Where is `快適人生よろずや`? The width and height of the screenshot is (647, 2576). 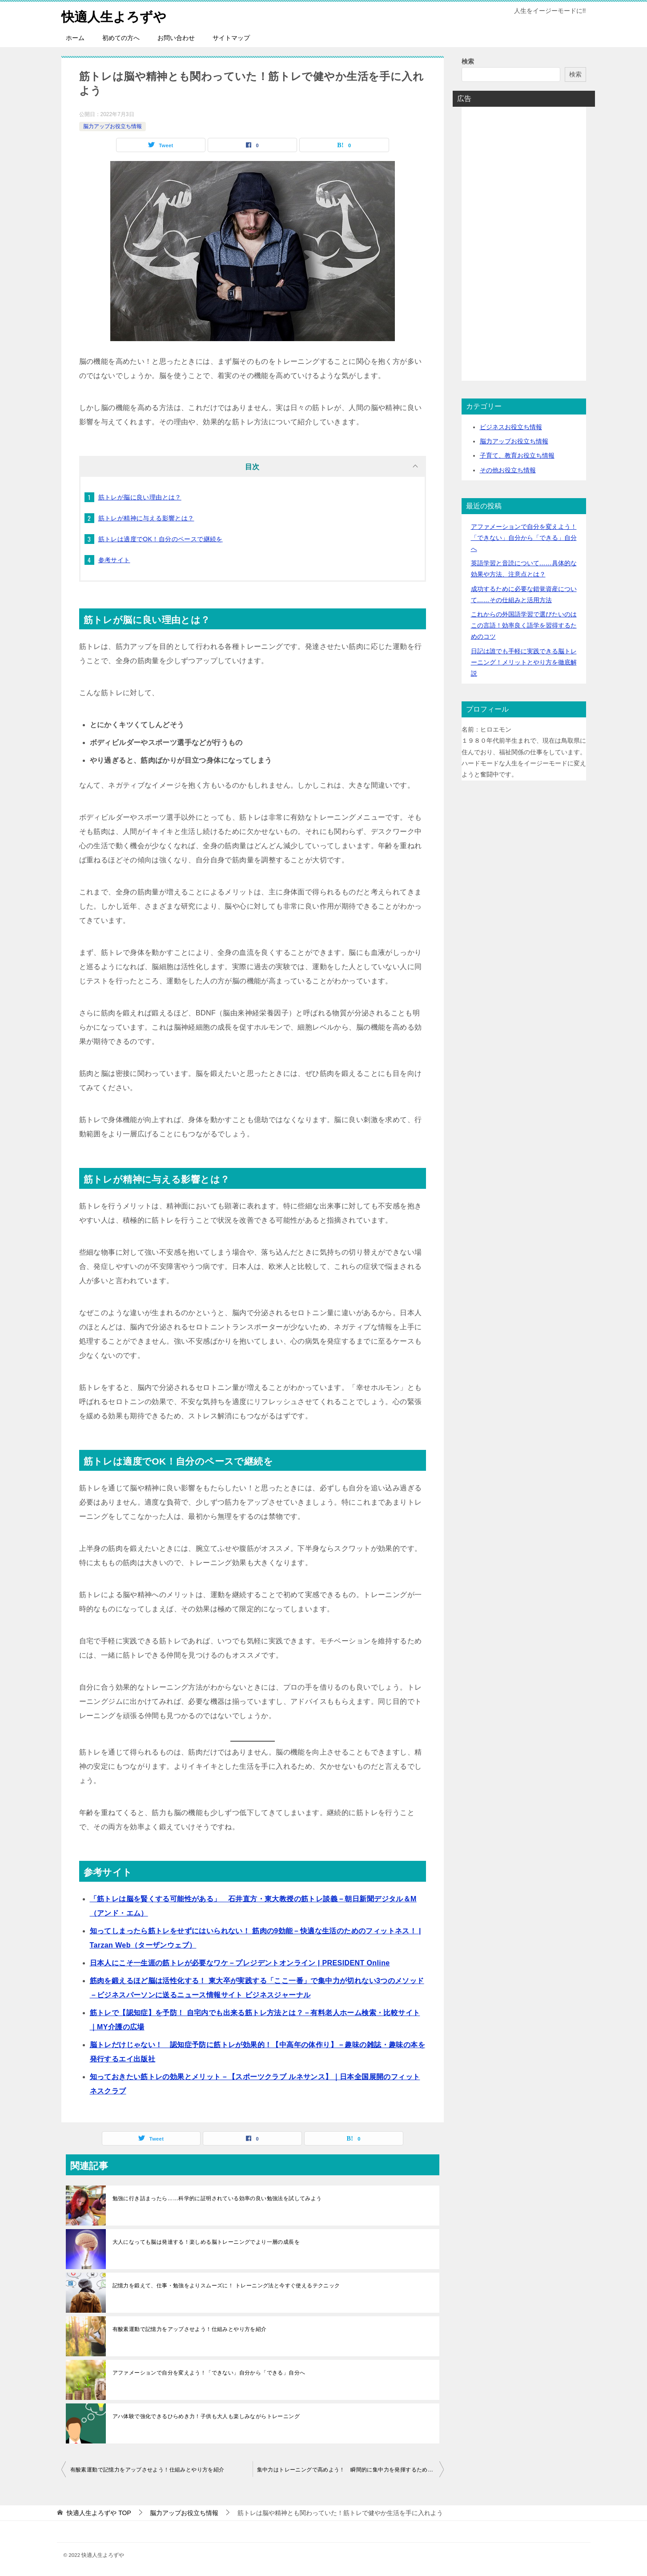 快適人生よろずや is located at coordinates (115, 15).